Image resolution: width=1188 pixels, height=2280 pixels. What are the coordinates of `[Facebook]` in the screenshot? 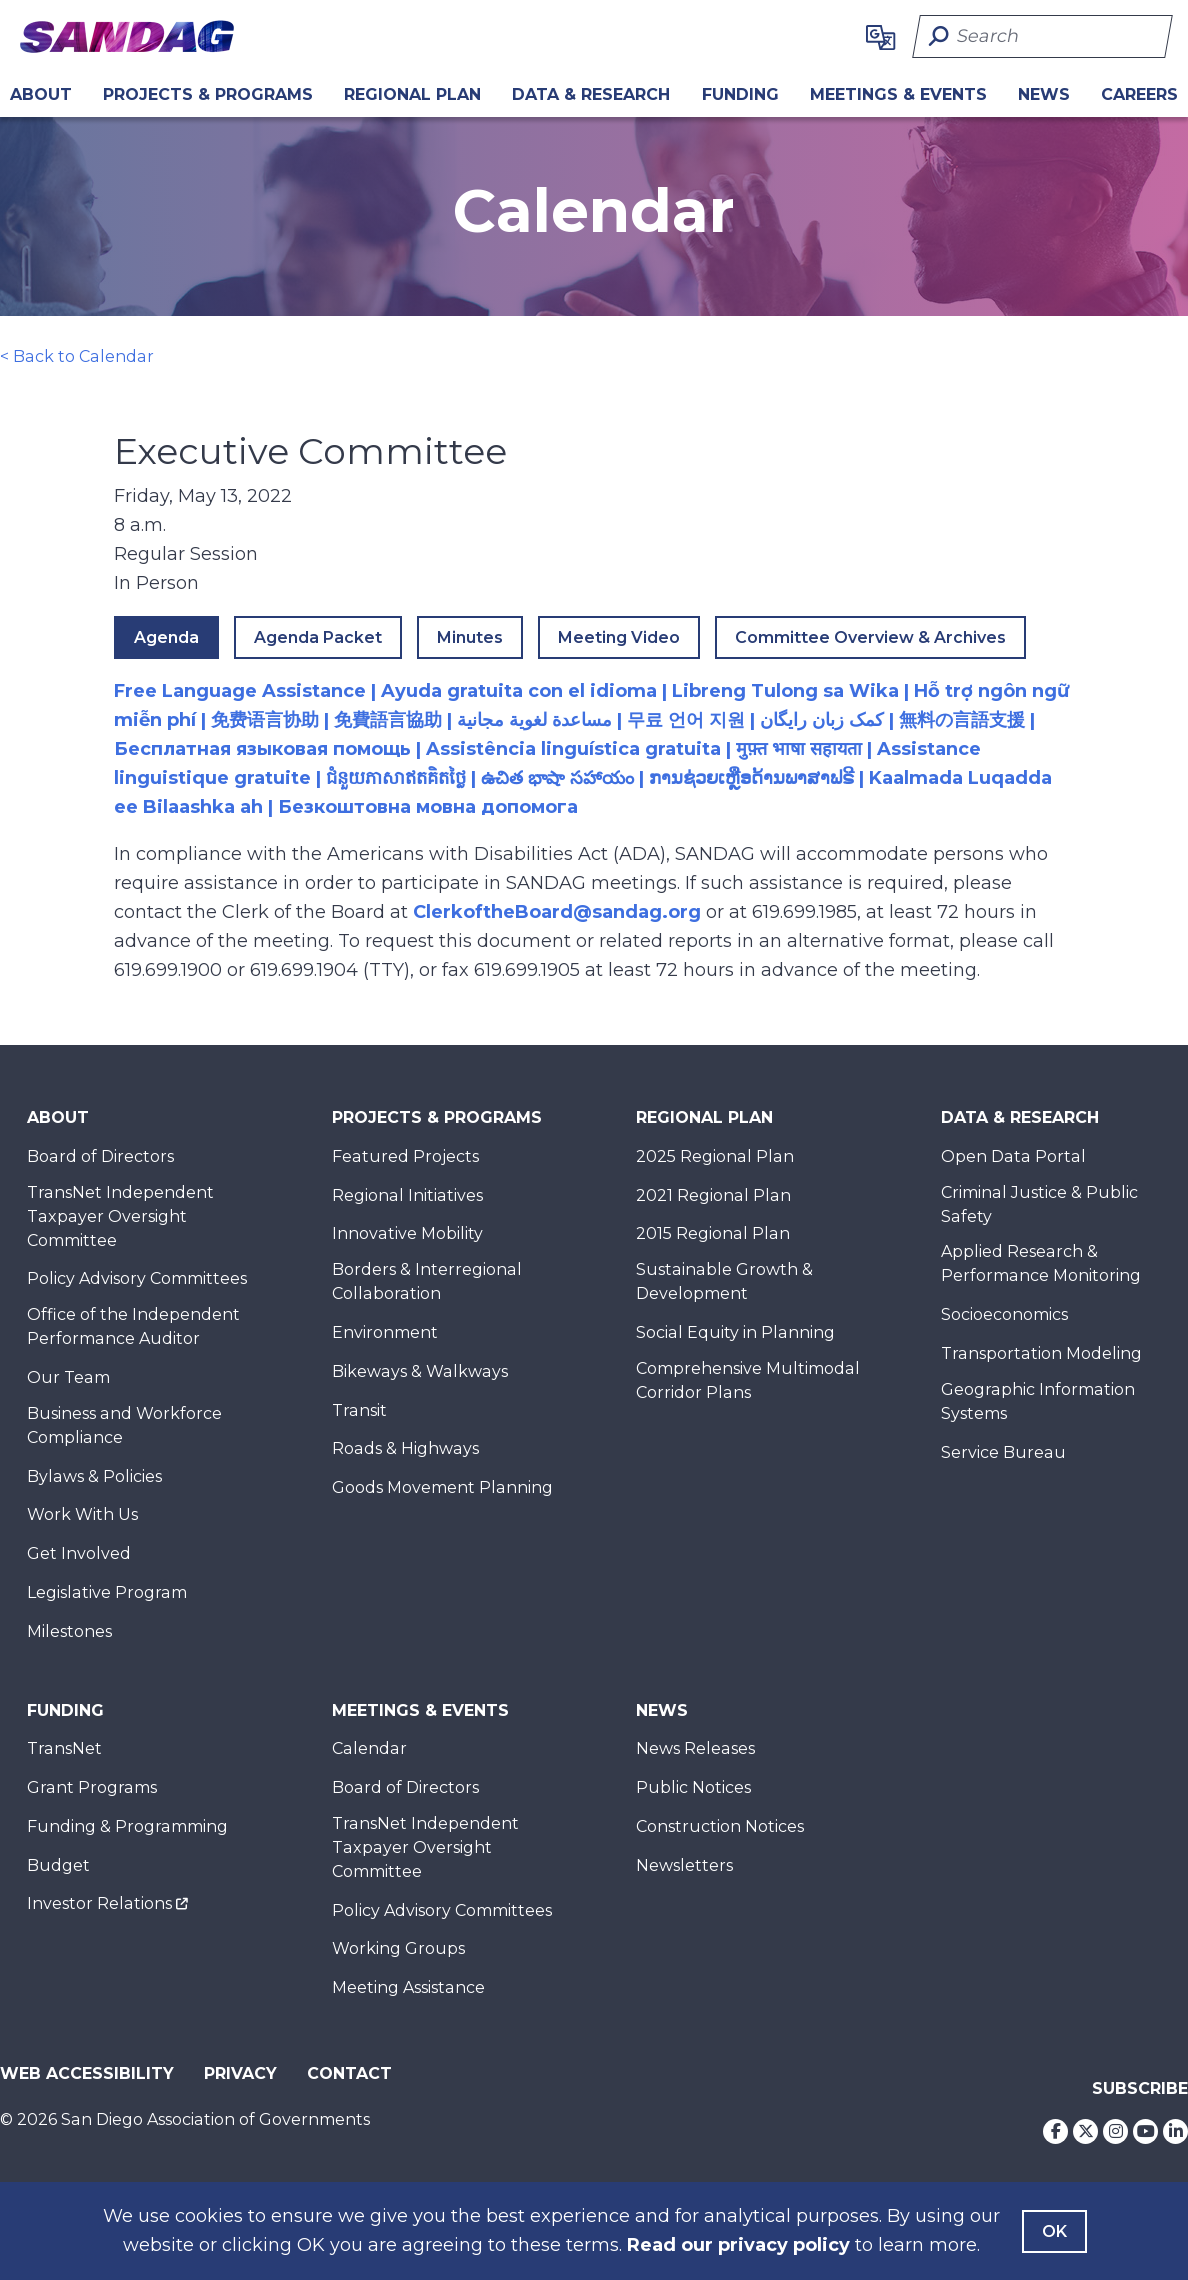 It's located at (1055, 2131).